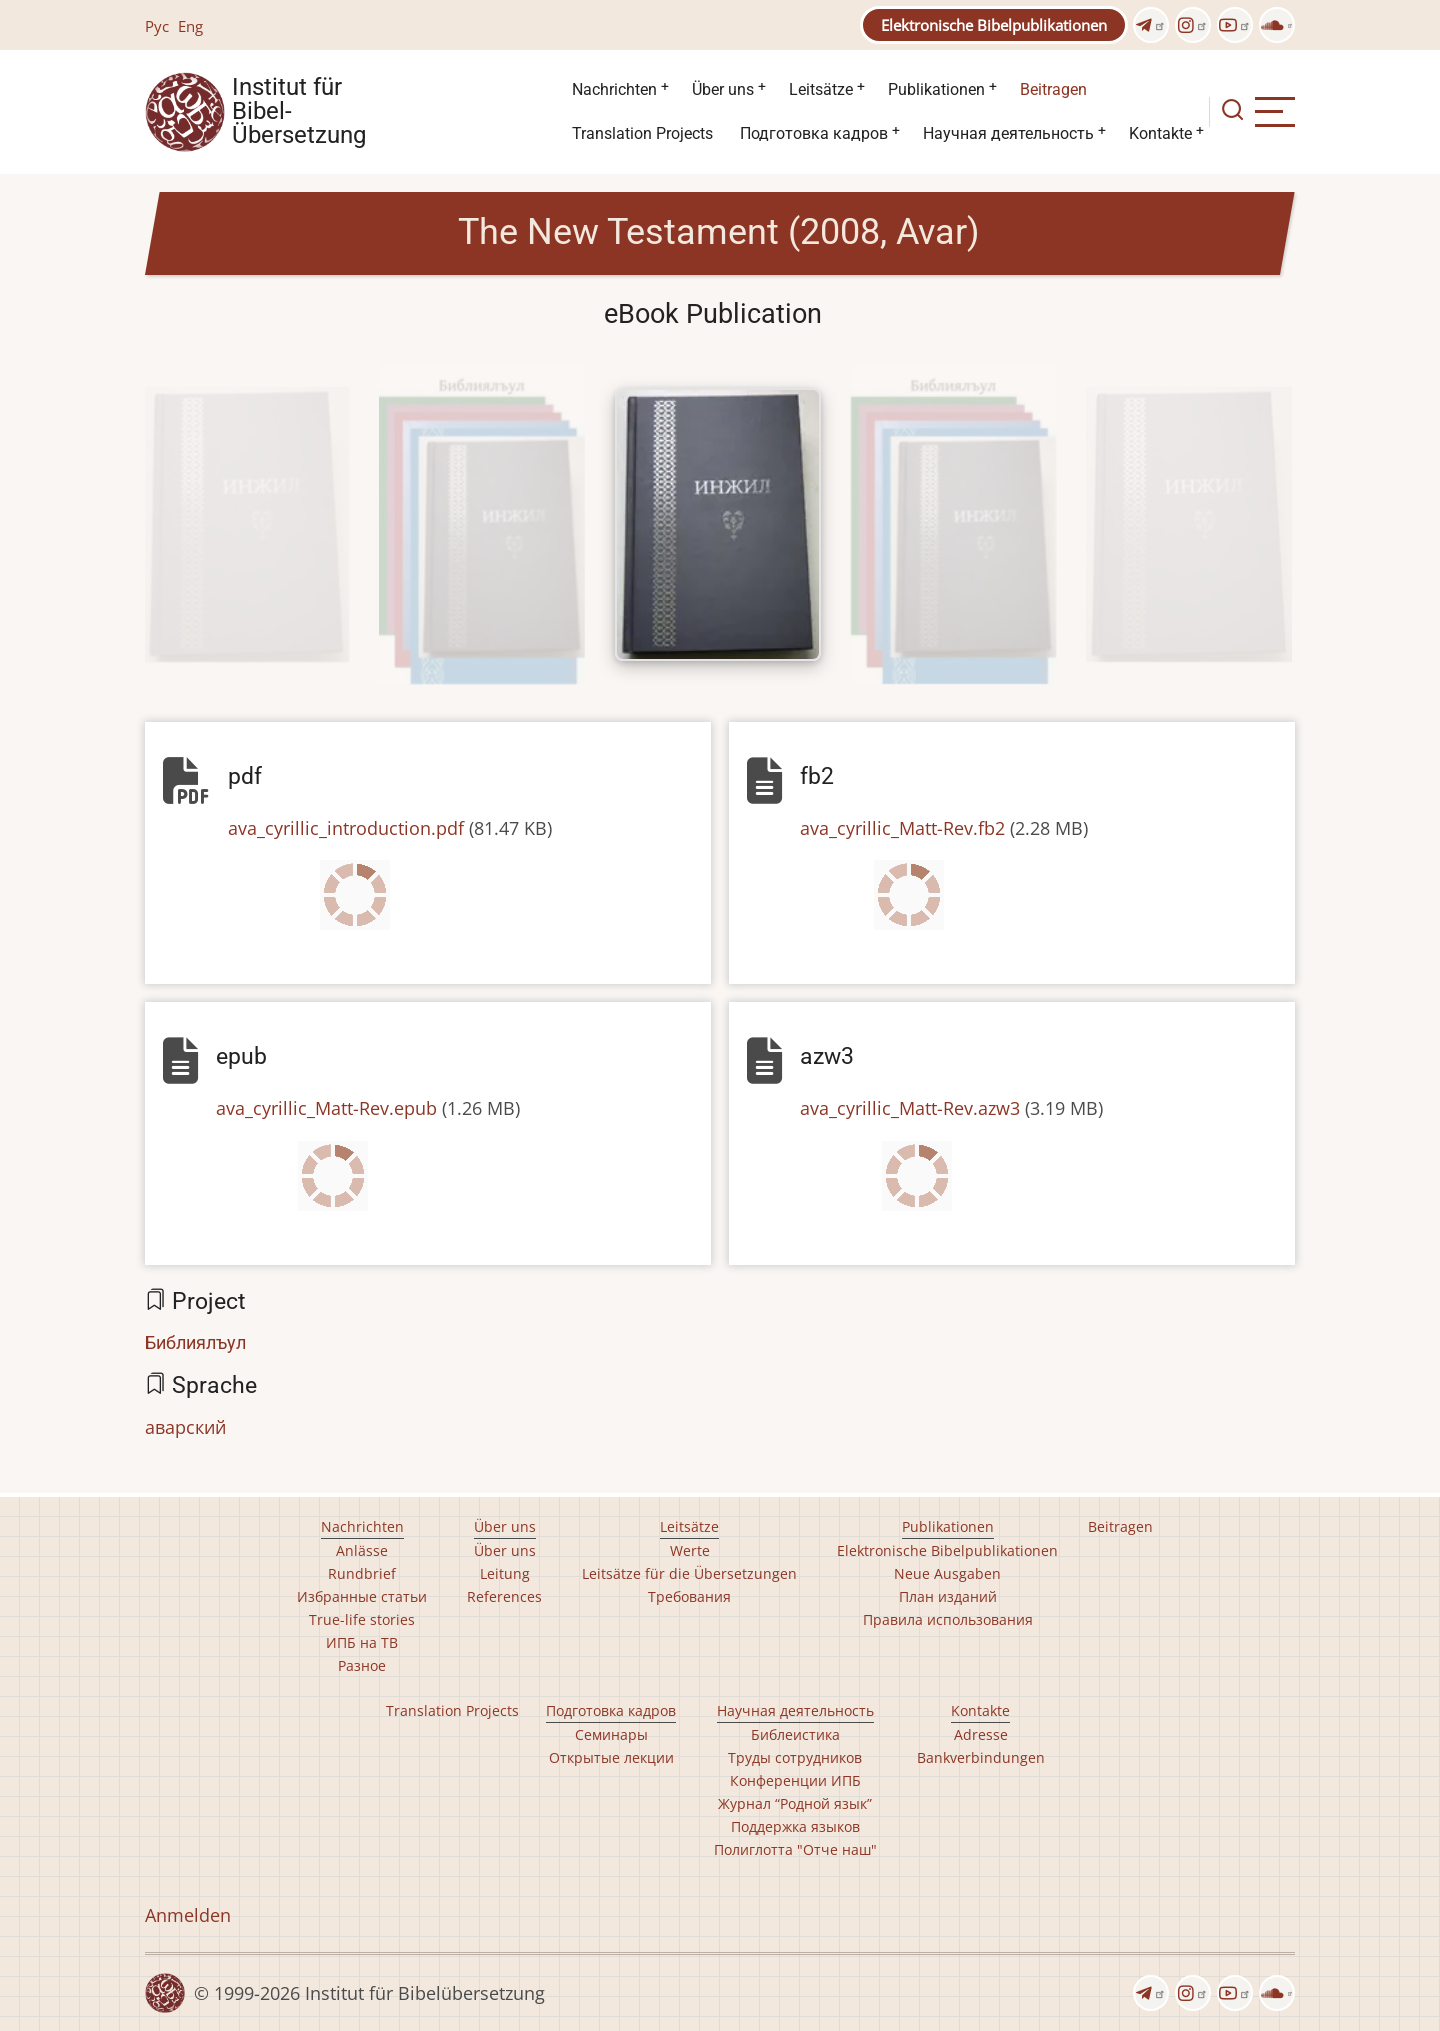 Image resolution: width=1440 pixels, height=2031 pixels. Describe the element at coordinates (362, 1550) in the screenshot. I see `Anlässe` at that location.